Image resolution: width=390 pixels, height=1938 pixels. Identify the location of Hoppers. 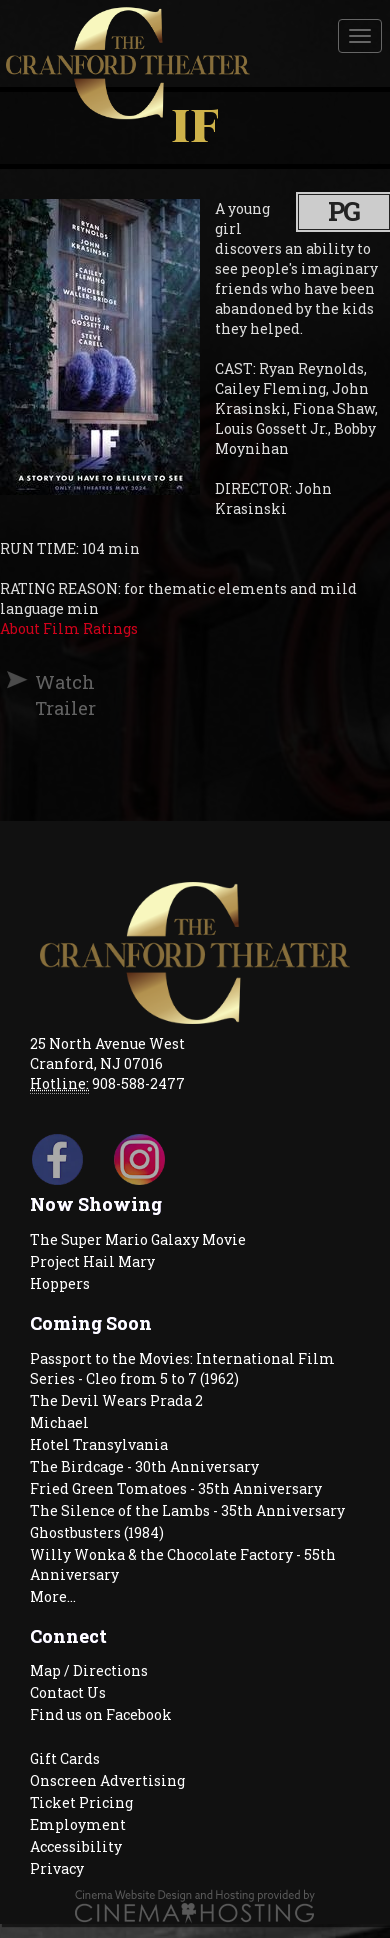
(60, 1283).